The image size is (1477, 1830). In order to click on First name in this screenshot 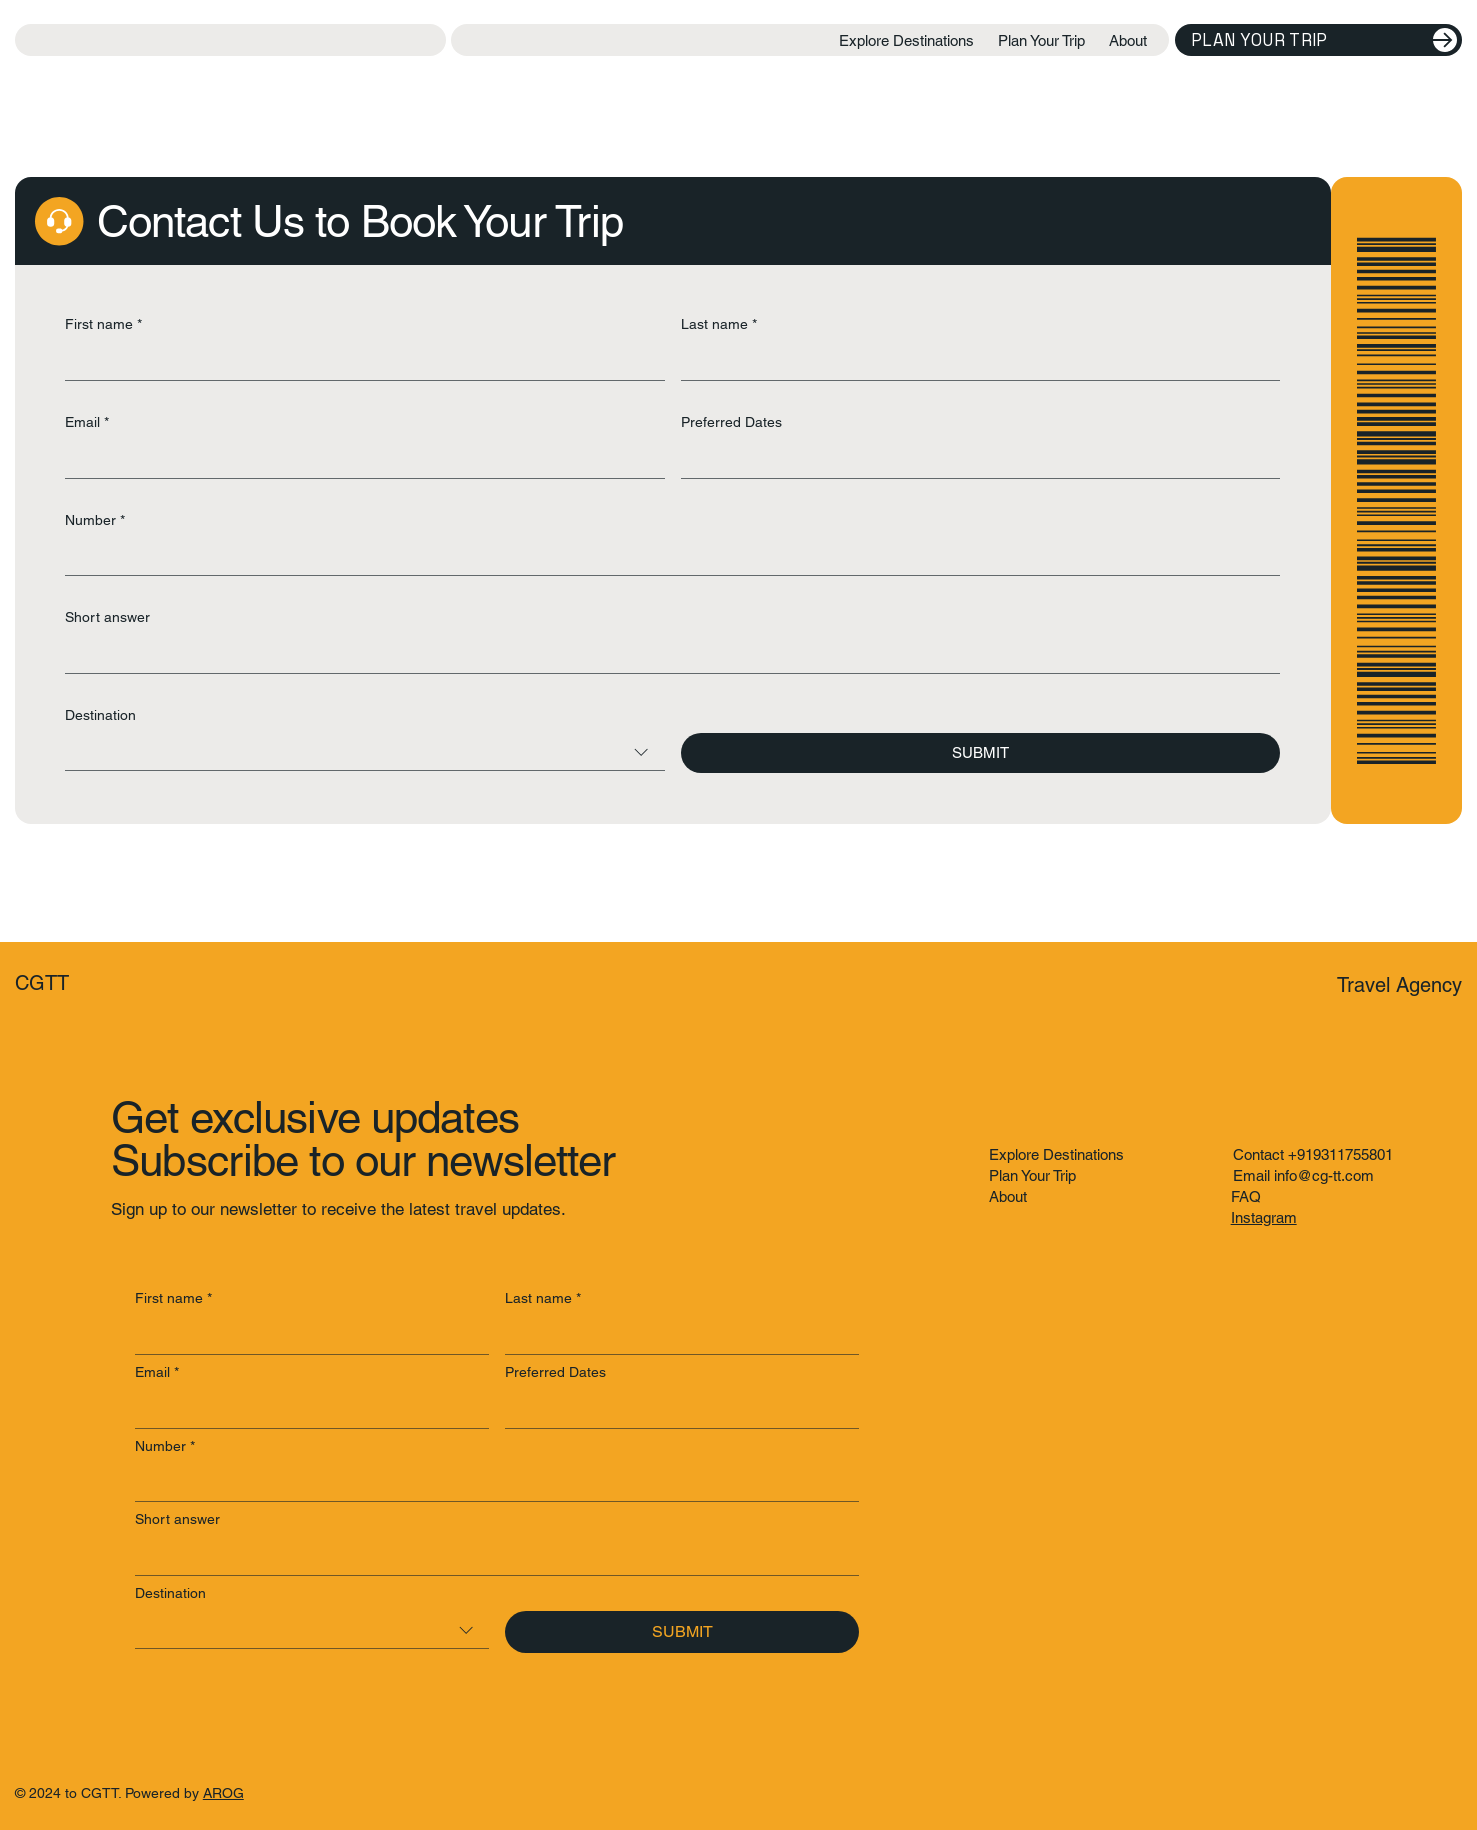, I will do `click(103, 325)`.